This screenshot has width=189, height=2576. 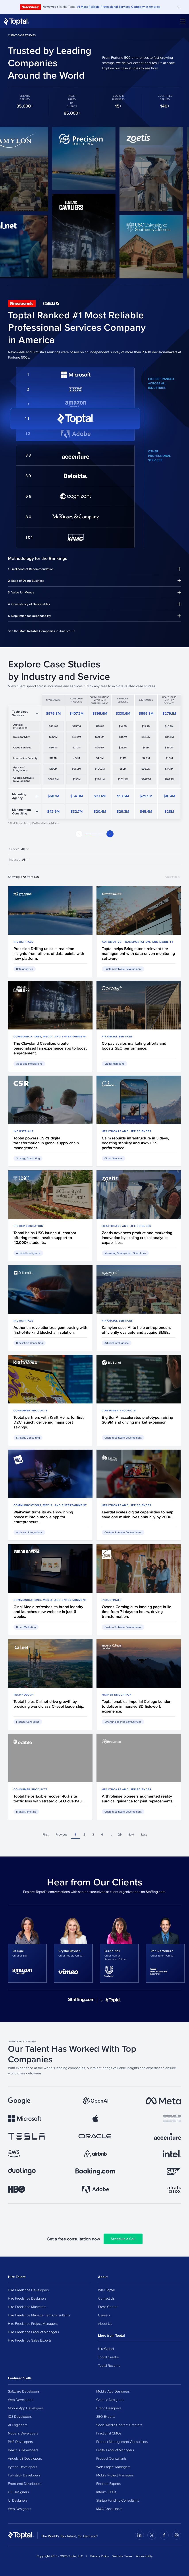 I want to click on Fractional CMOs, so click(x=108, y=2433).